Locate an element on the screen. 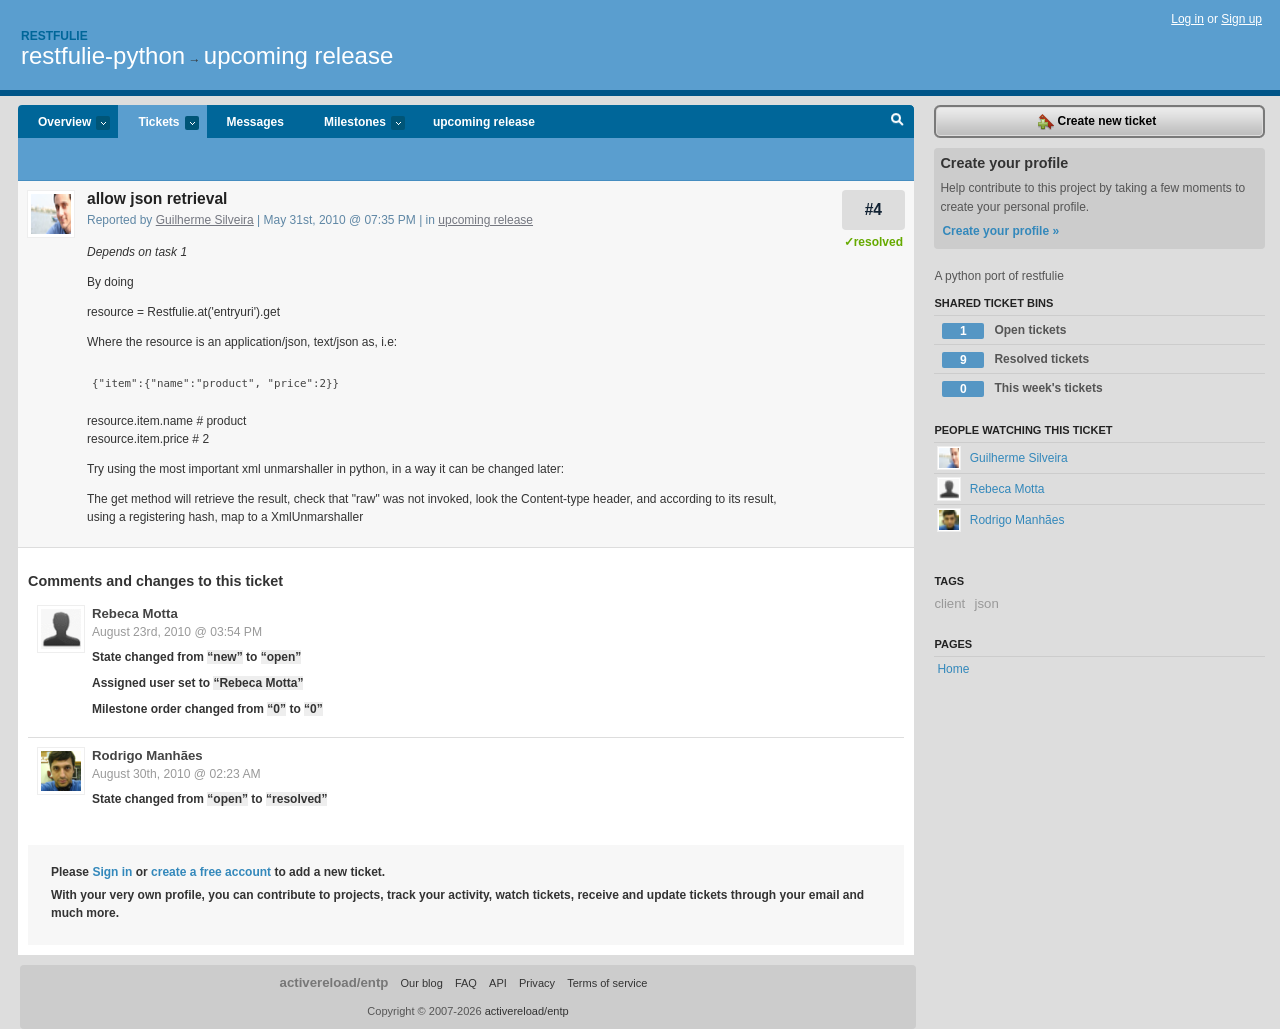 The width and height of the screenshot is (1280, 1029). client is located at coordinates (949, 603).